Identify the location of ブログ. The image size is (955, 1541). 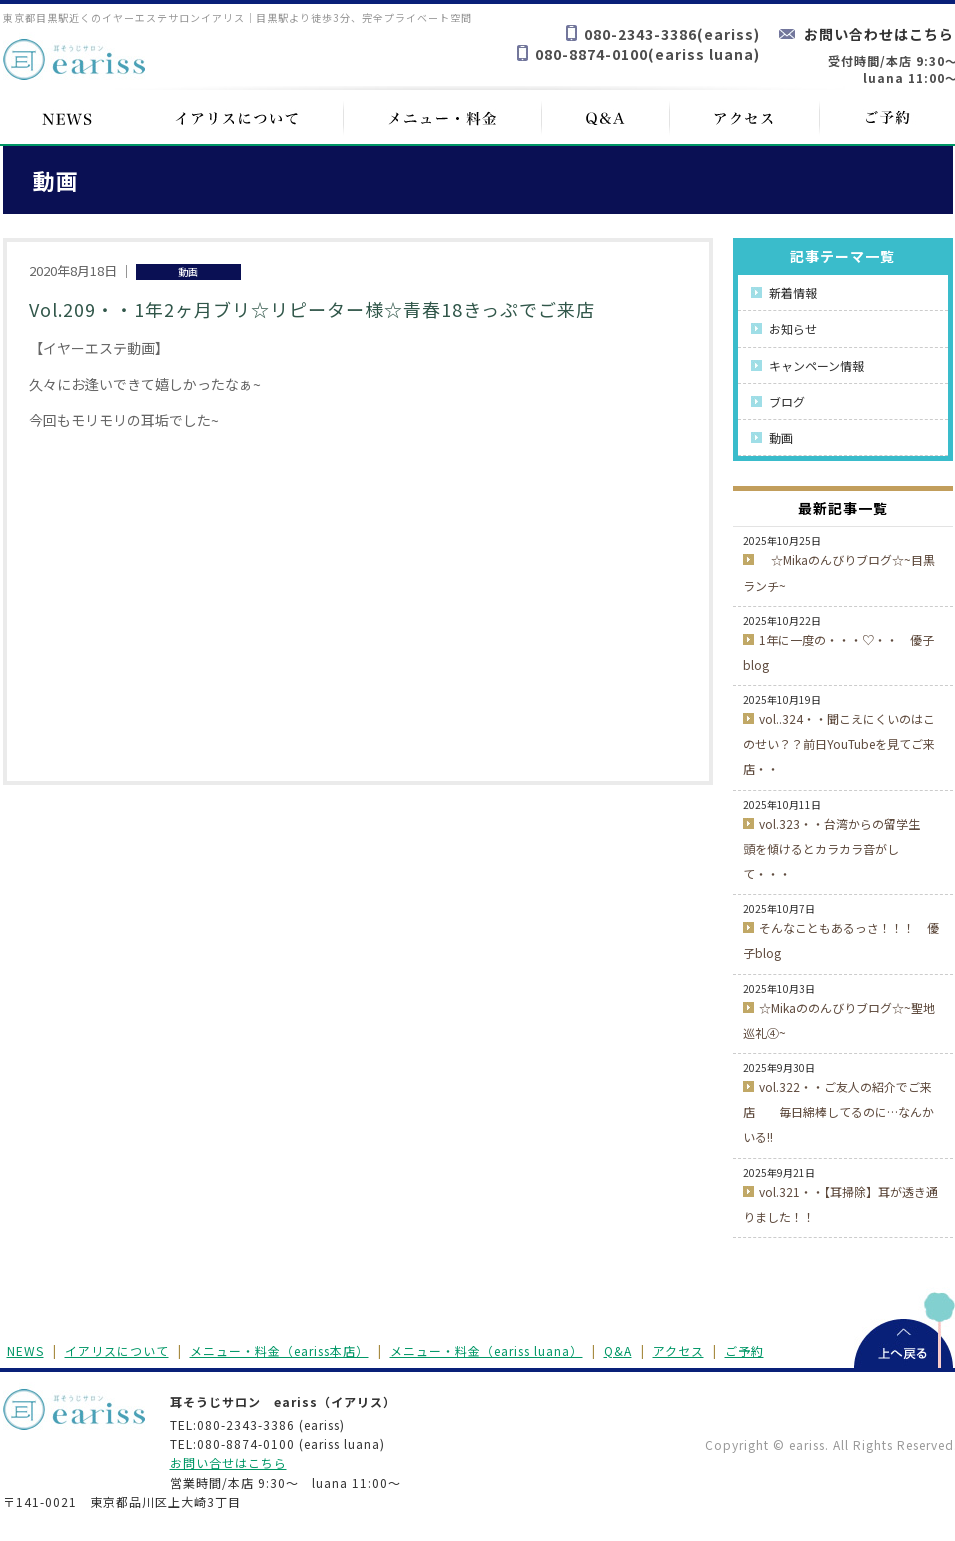
(787, 401).